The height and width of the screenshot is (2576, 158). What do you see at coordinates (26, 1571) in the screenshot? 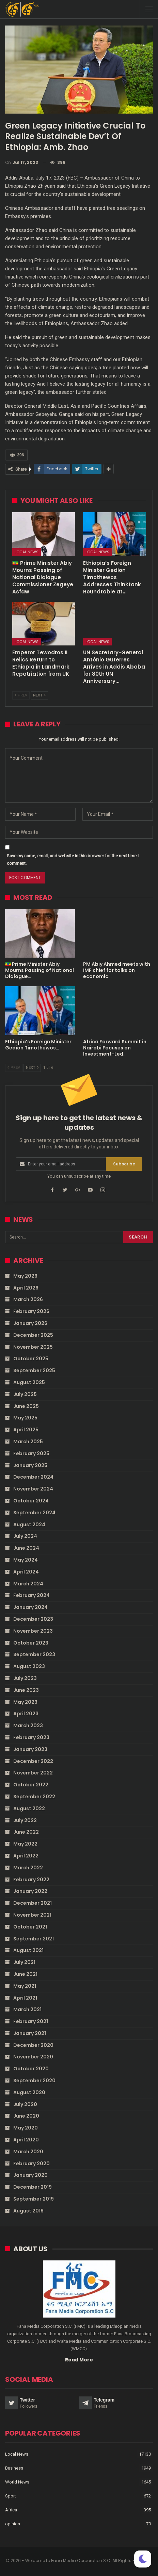
I see `April 2024` at bounding box center [26, 1571].